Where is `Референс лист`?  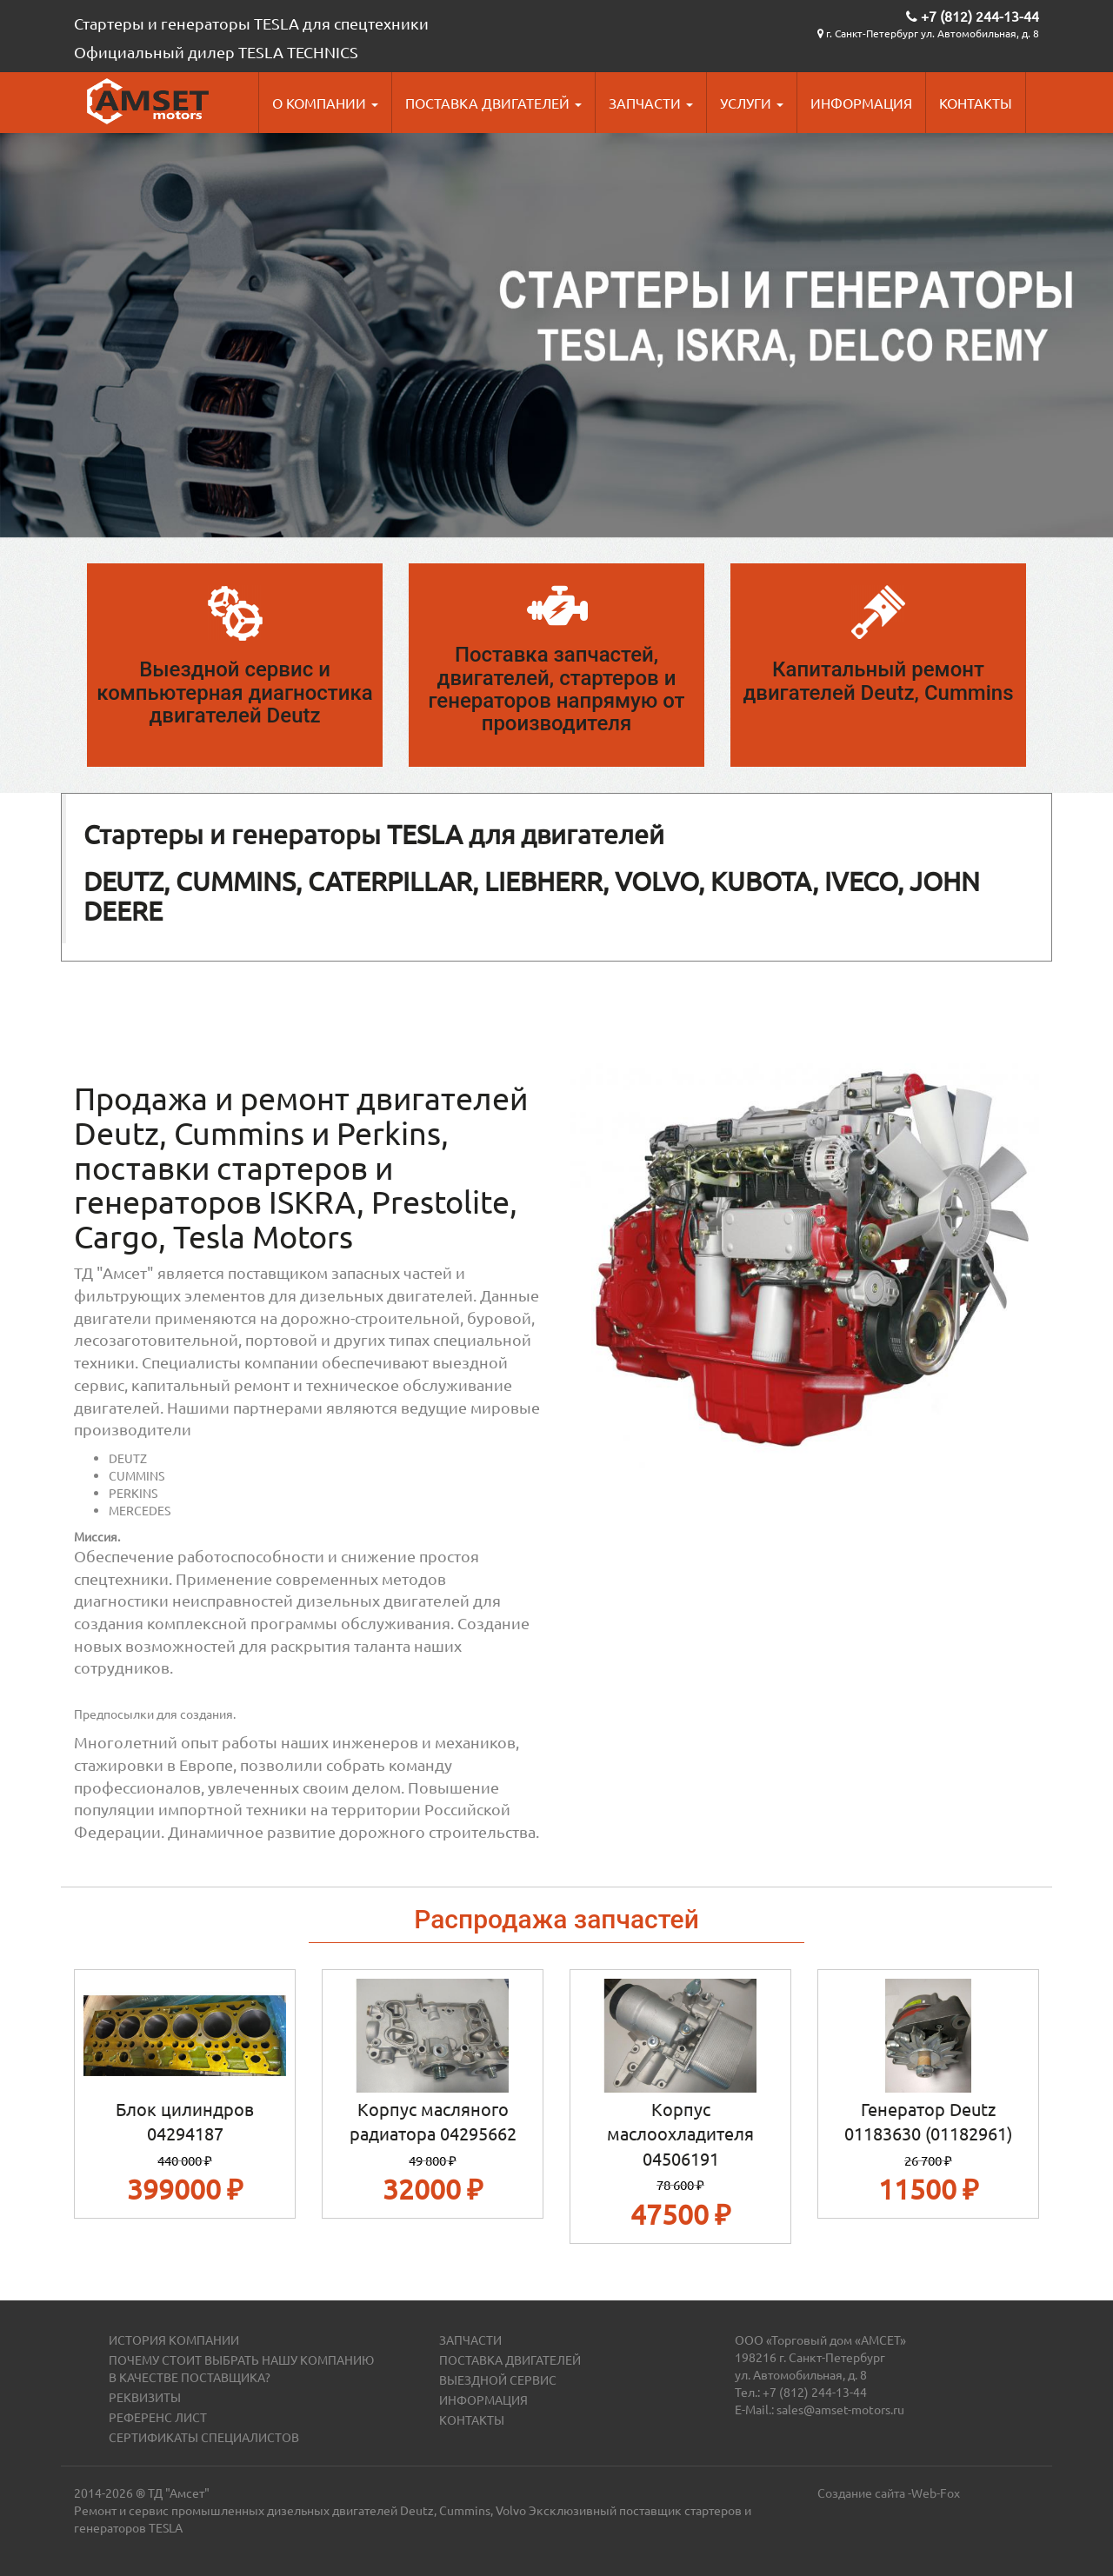
Референс лист is located at coordinates (158, 2417).